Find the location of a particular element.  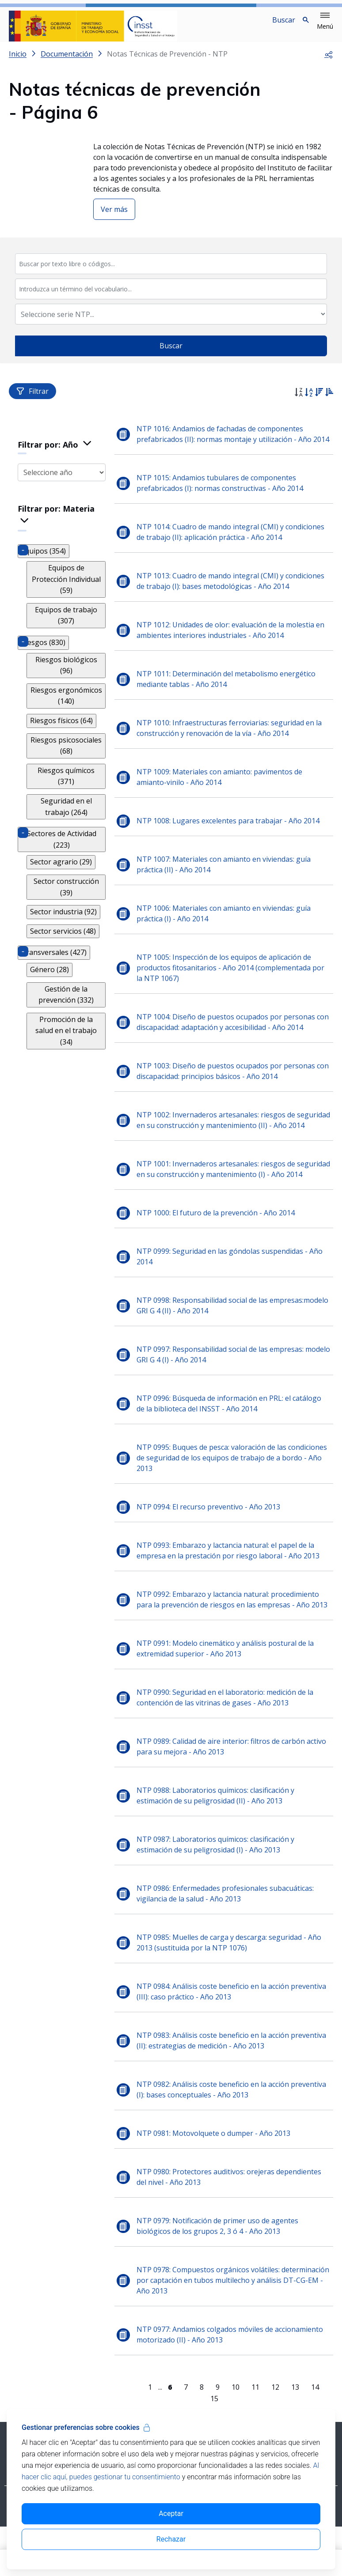

Promoción de la salud en el trabajo (34) is located at coordinates (67, 1020).